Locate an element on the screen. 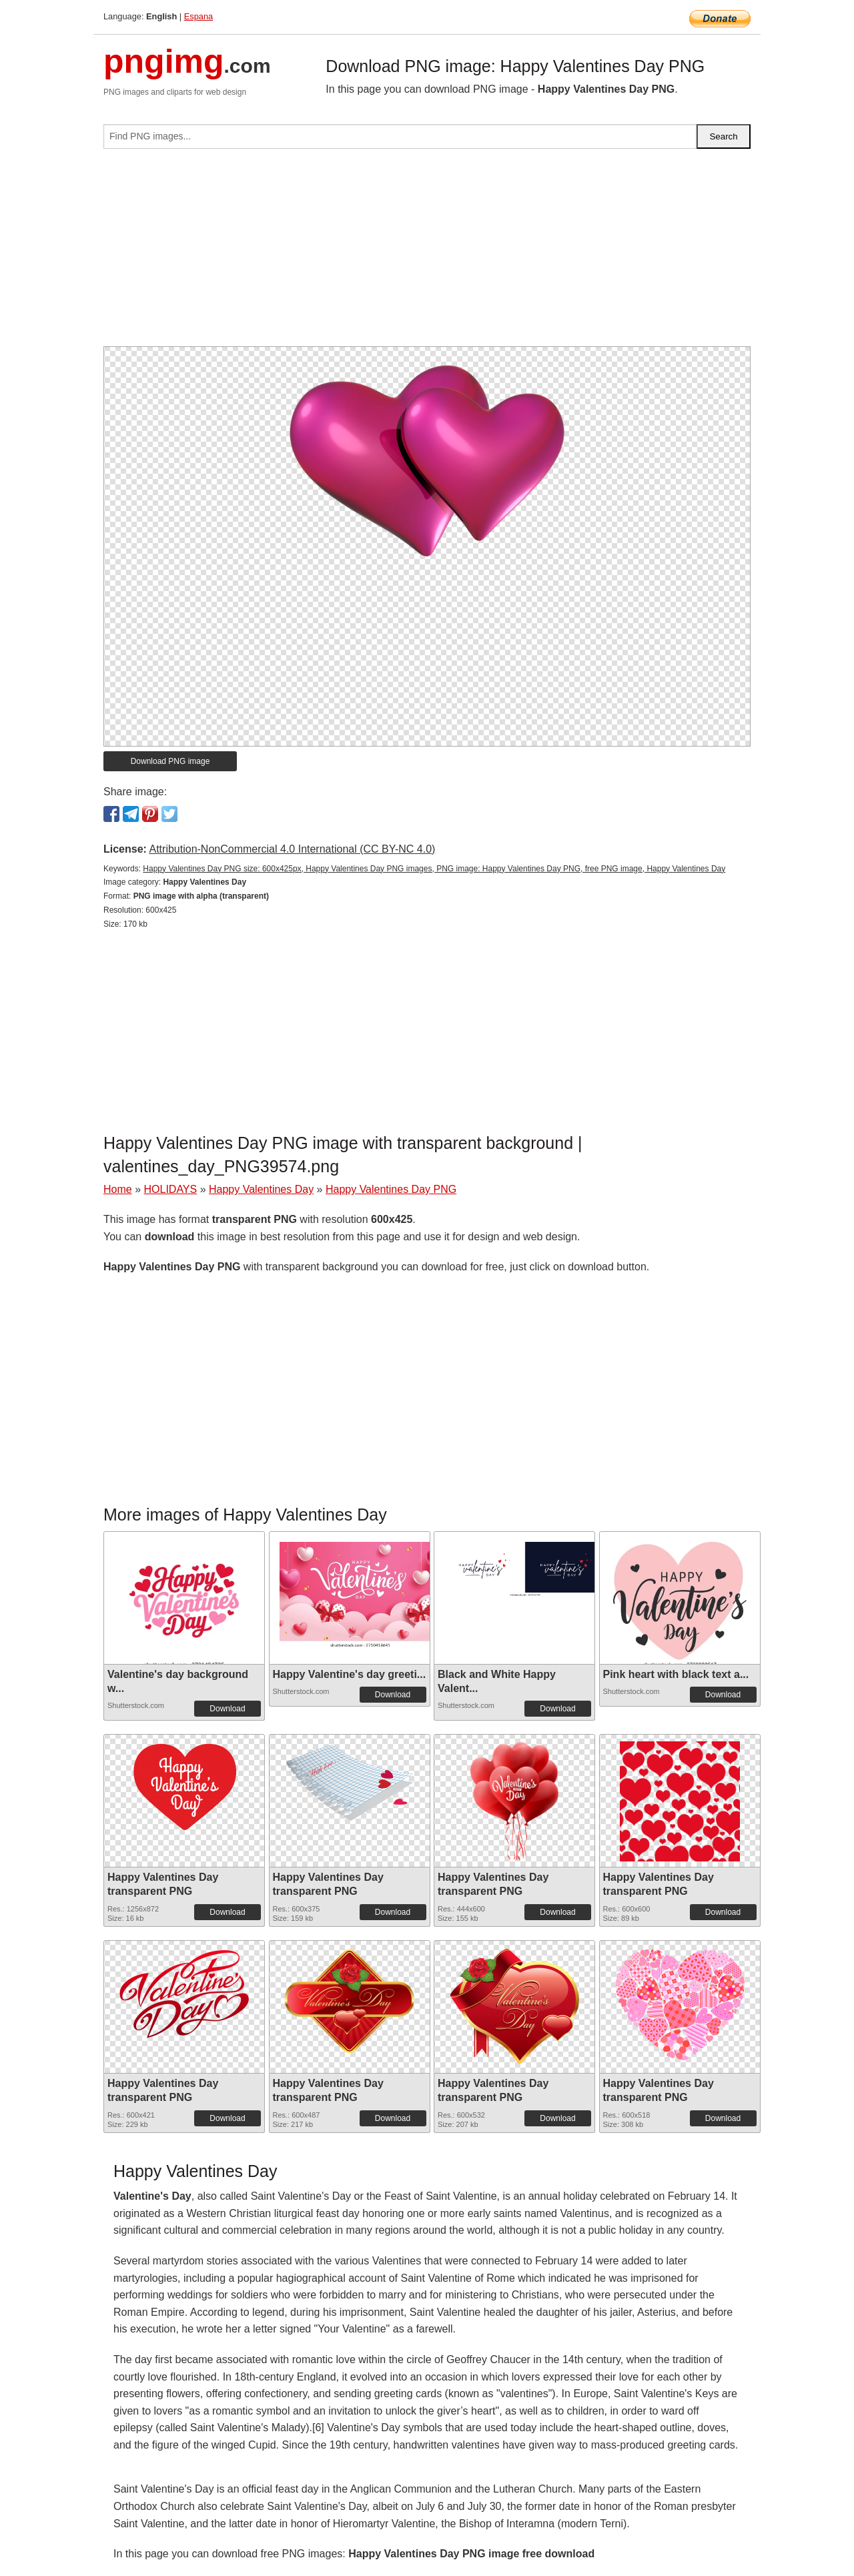 The width and height of the screenshot is (854, 2576). Download is located at coordinates (227, 1708).